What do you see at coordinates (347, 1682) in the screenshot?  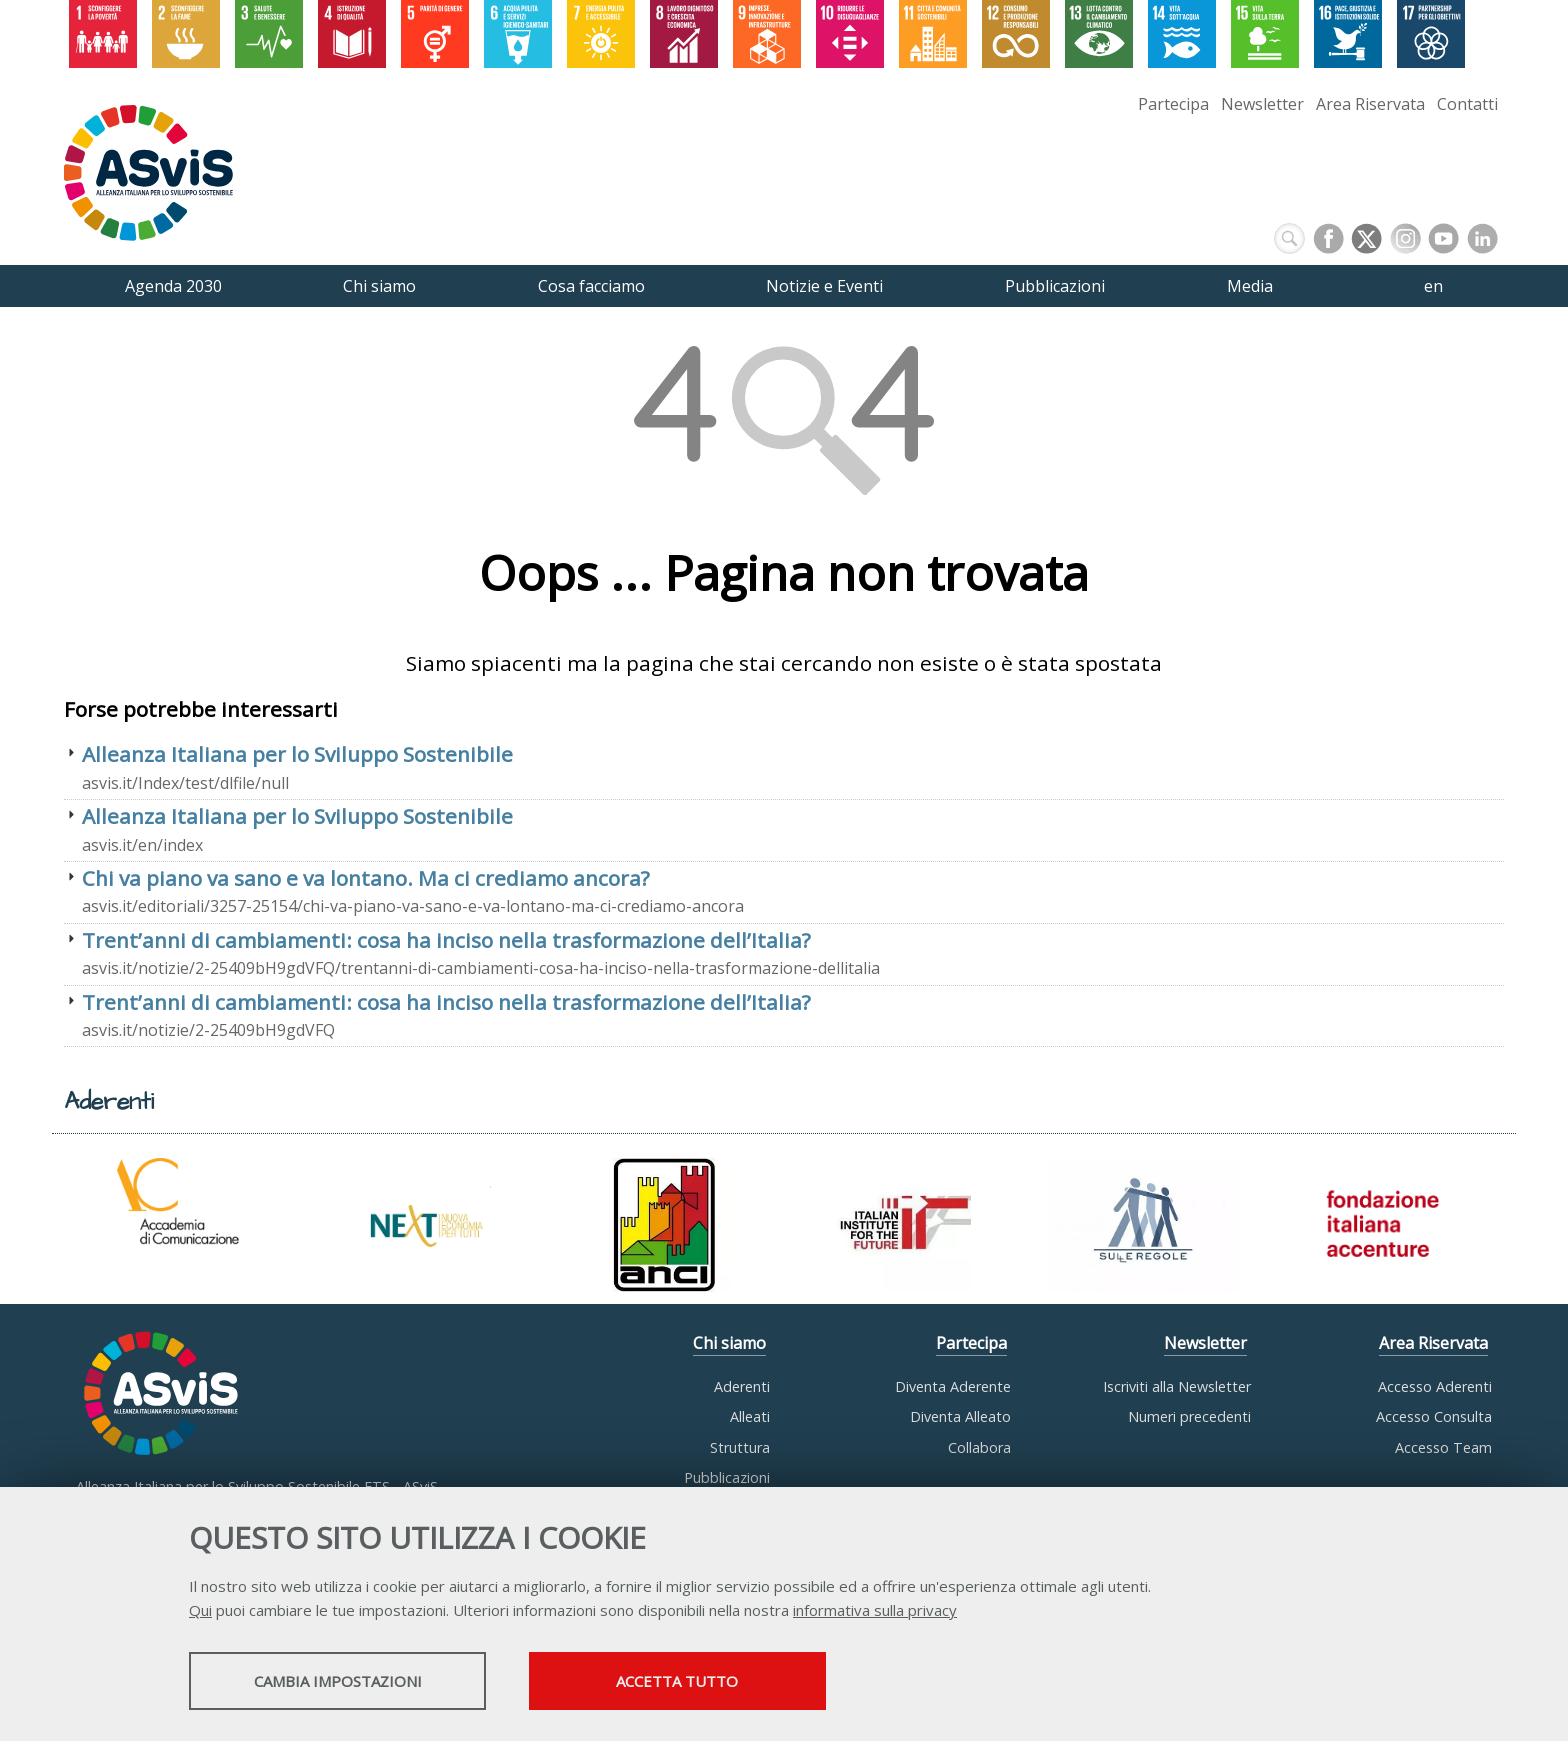 I see `Cambia impostazioni` at bounding box center [347, 1682].